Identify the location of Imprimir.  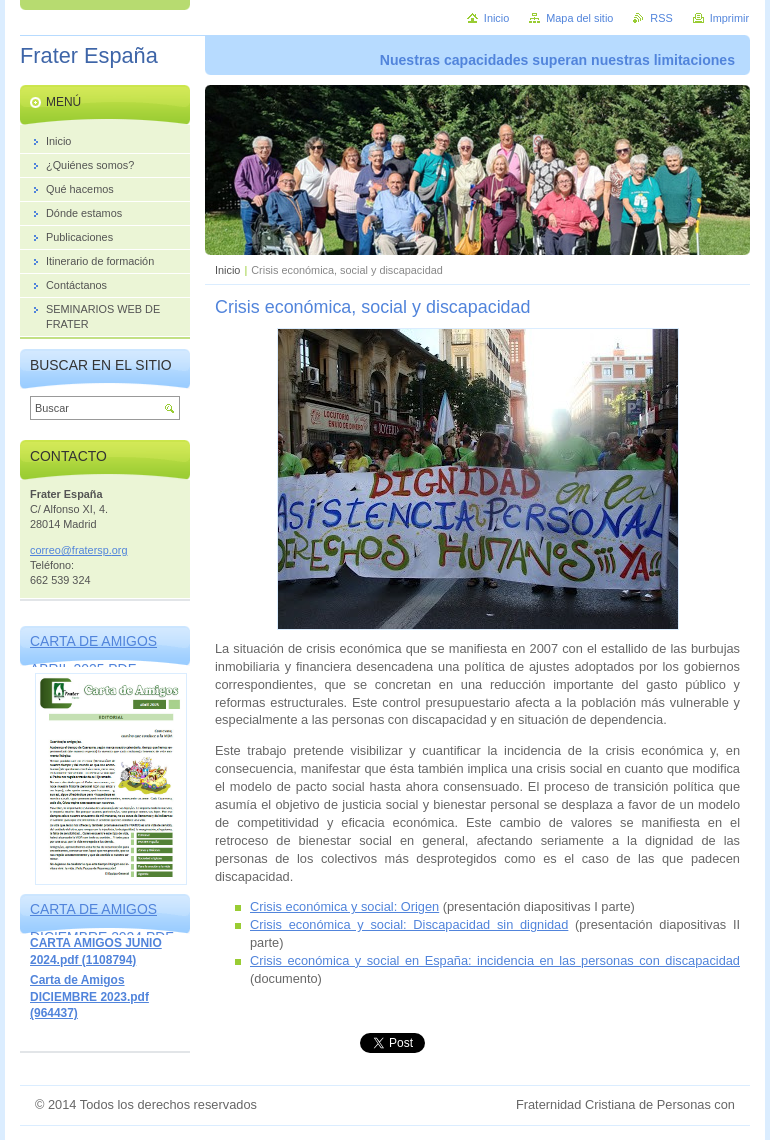
(729, 18).